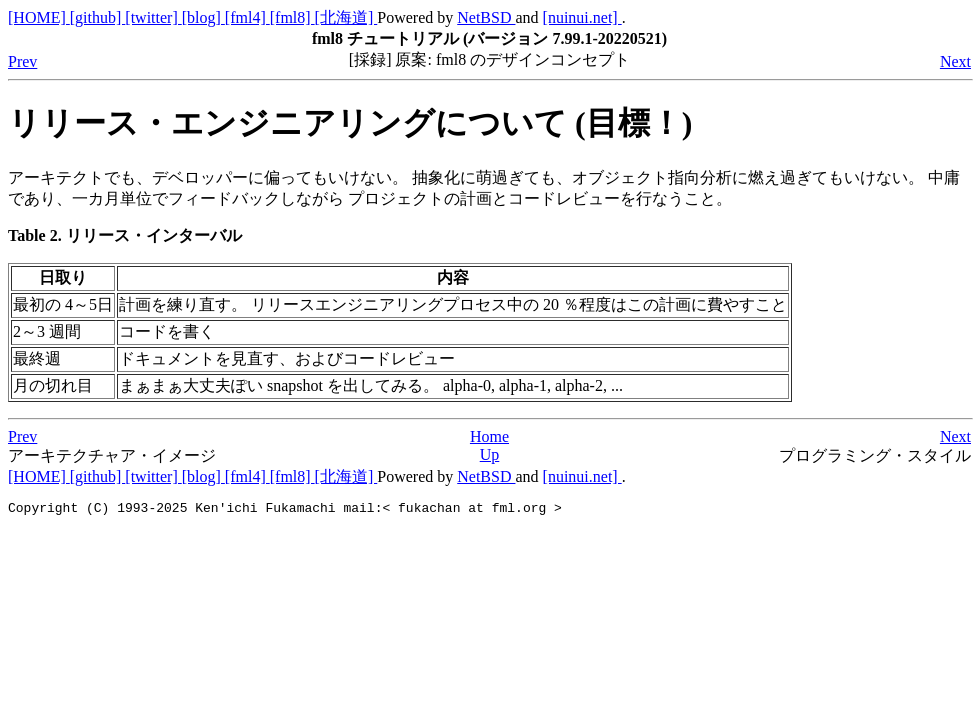  What do you see at coordinates (153, 17) in the screenshot?
I see `[twitter]` at bounding box center [153, 17].